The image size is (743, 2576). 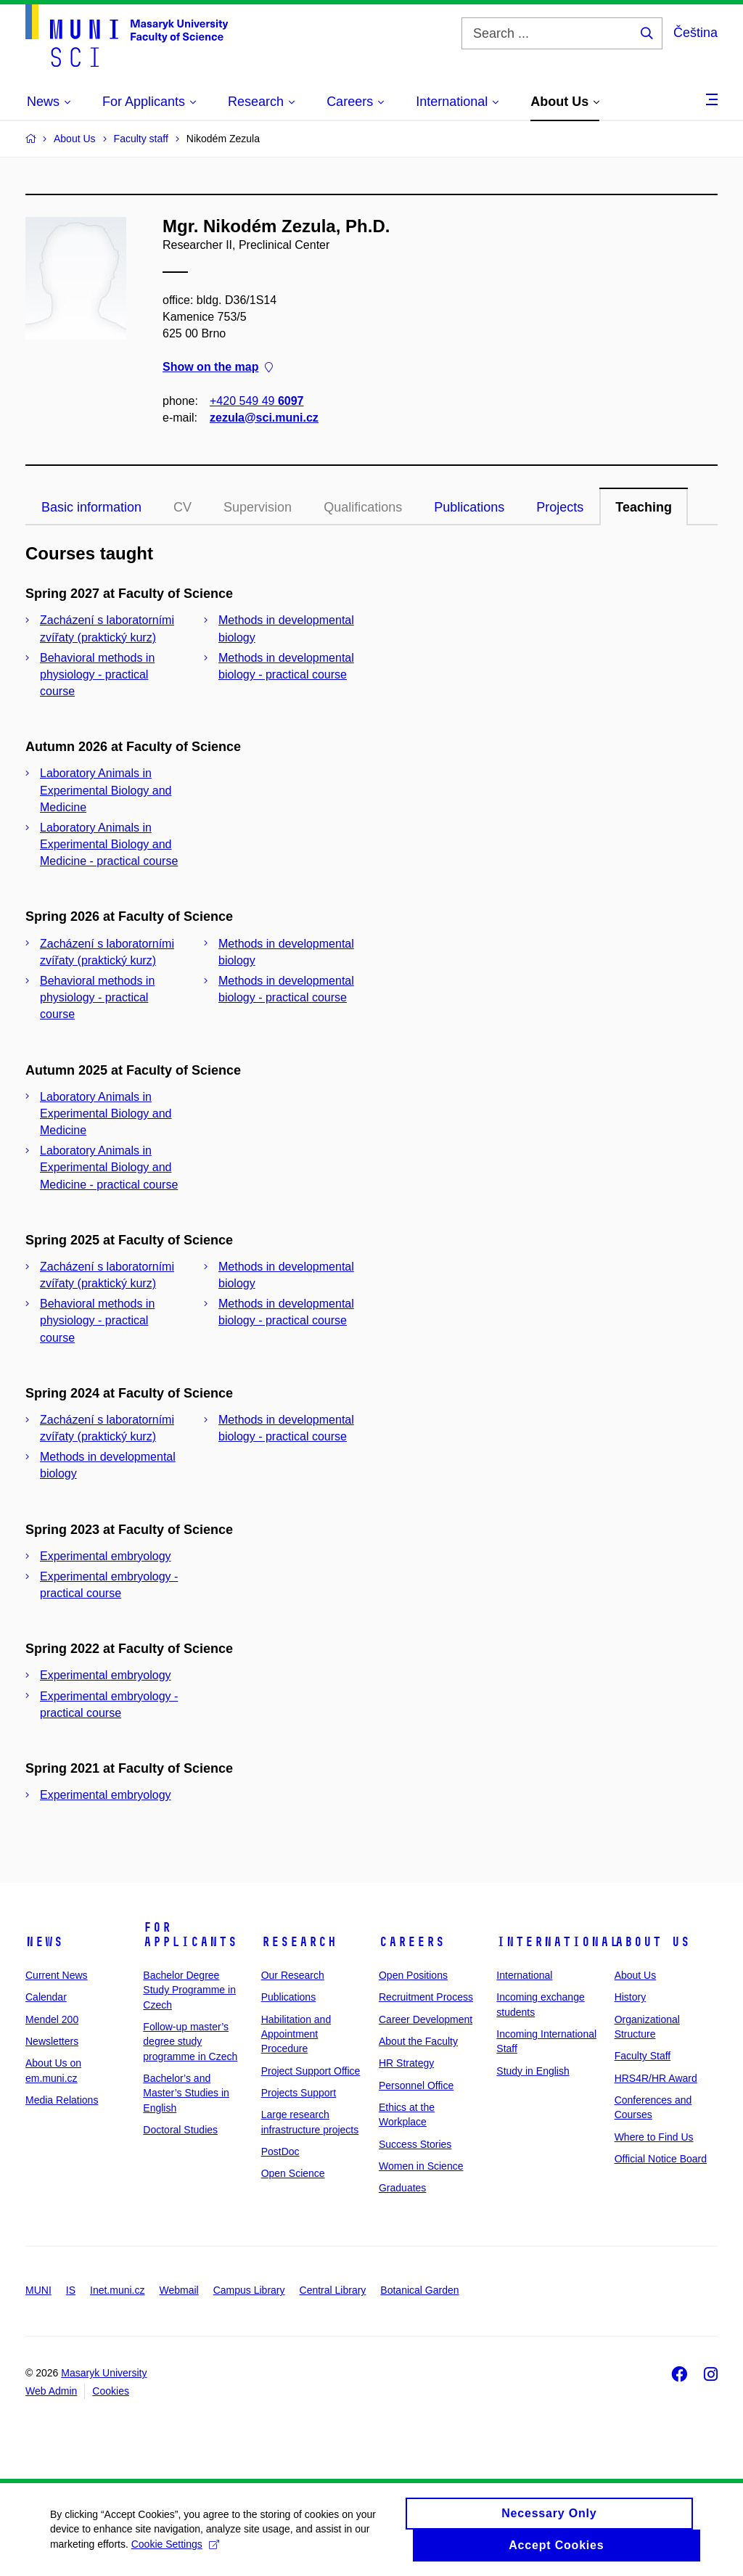 I want to click on Media Relations, so click(x=61, y=2100).